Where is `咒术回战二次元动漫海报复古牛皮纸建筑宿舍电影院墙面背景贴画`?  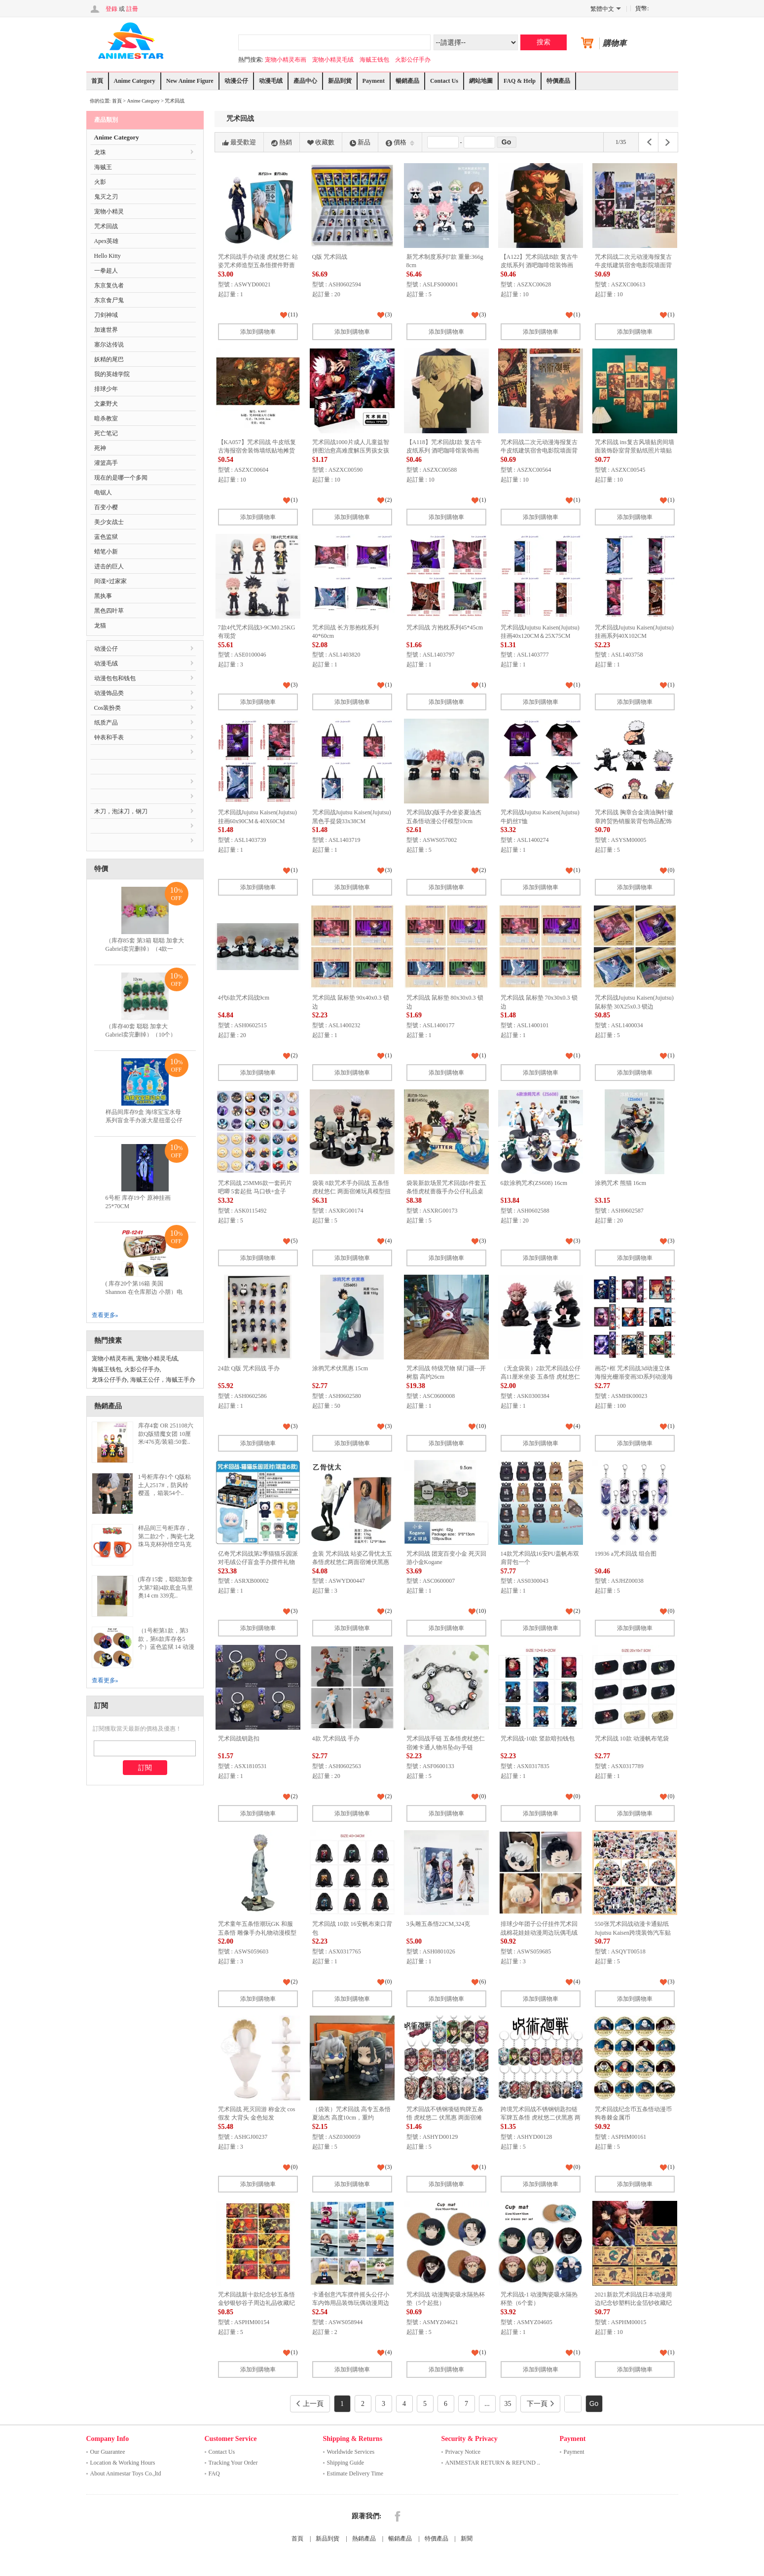 咒术回战二次元动漫海报复古牛皮纸建筑宿舍电影院墙面背景贴画 is located at coordinates (633, 265).